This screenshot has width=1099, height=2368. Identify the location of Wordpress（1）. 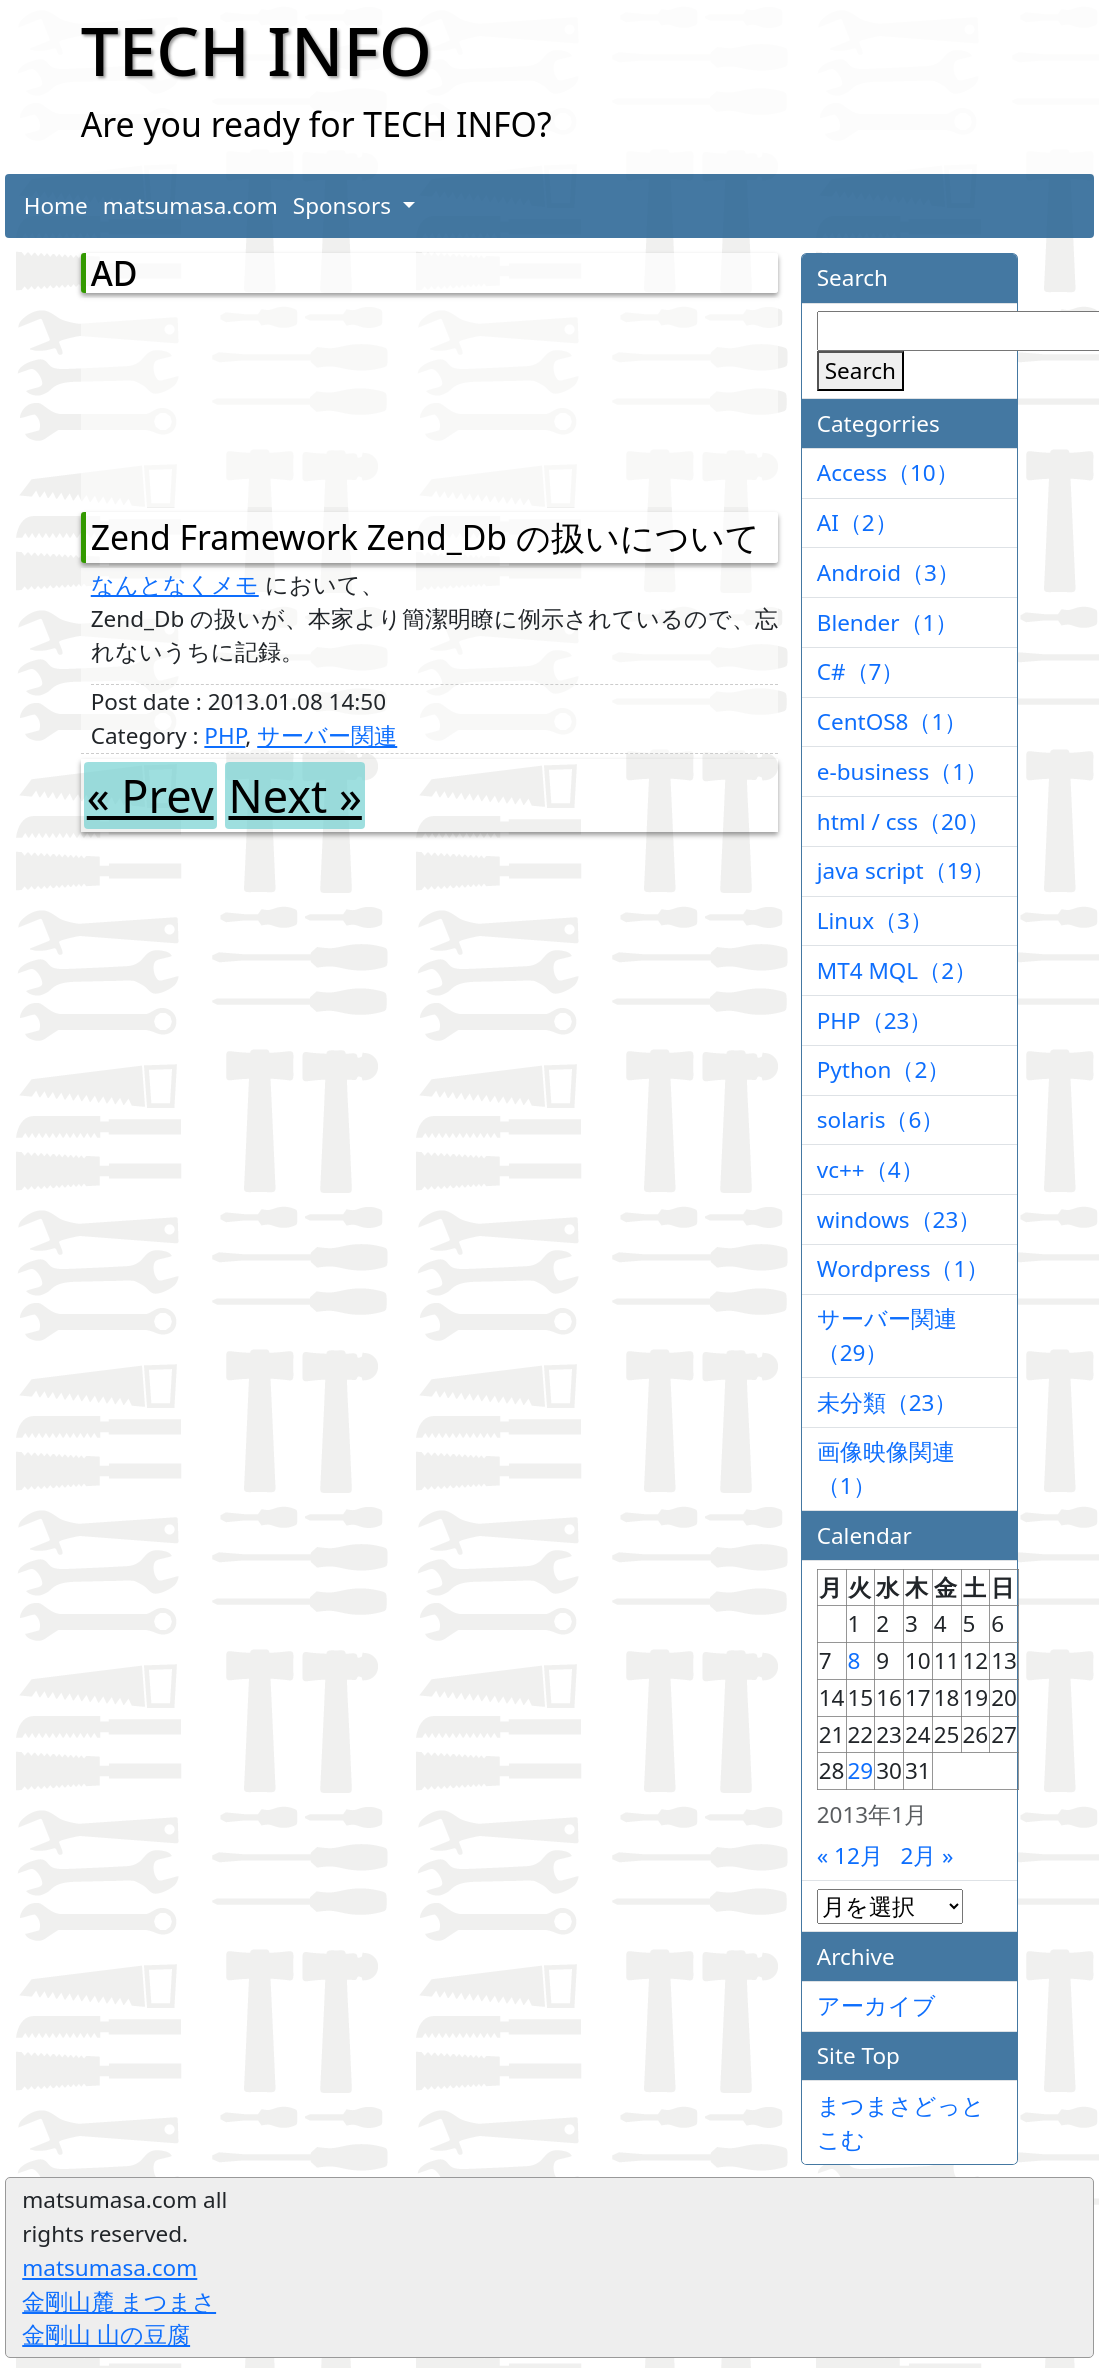
(903, 1268).